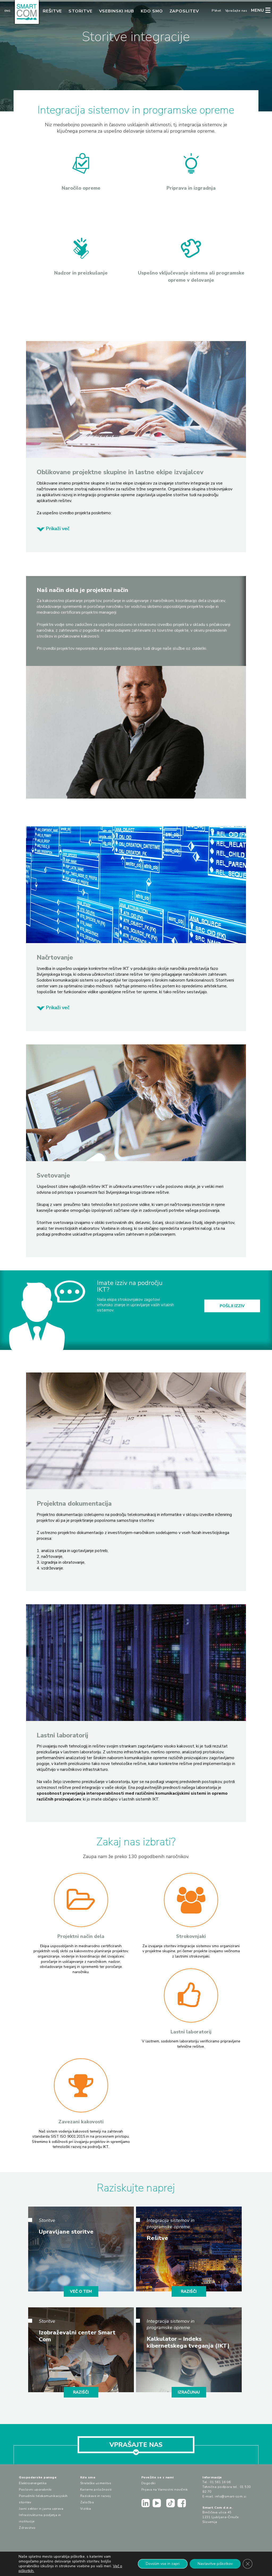  I want to click on Raziskave in razvoj, so click(95, 2496).